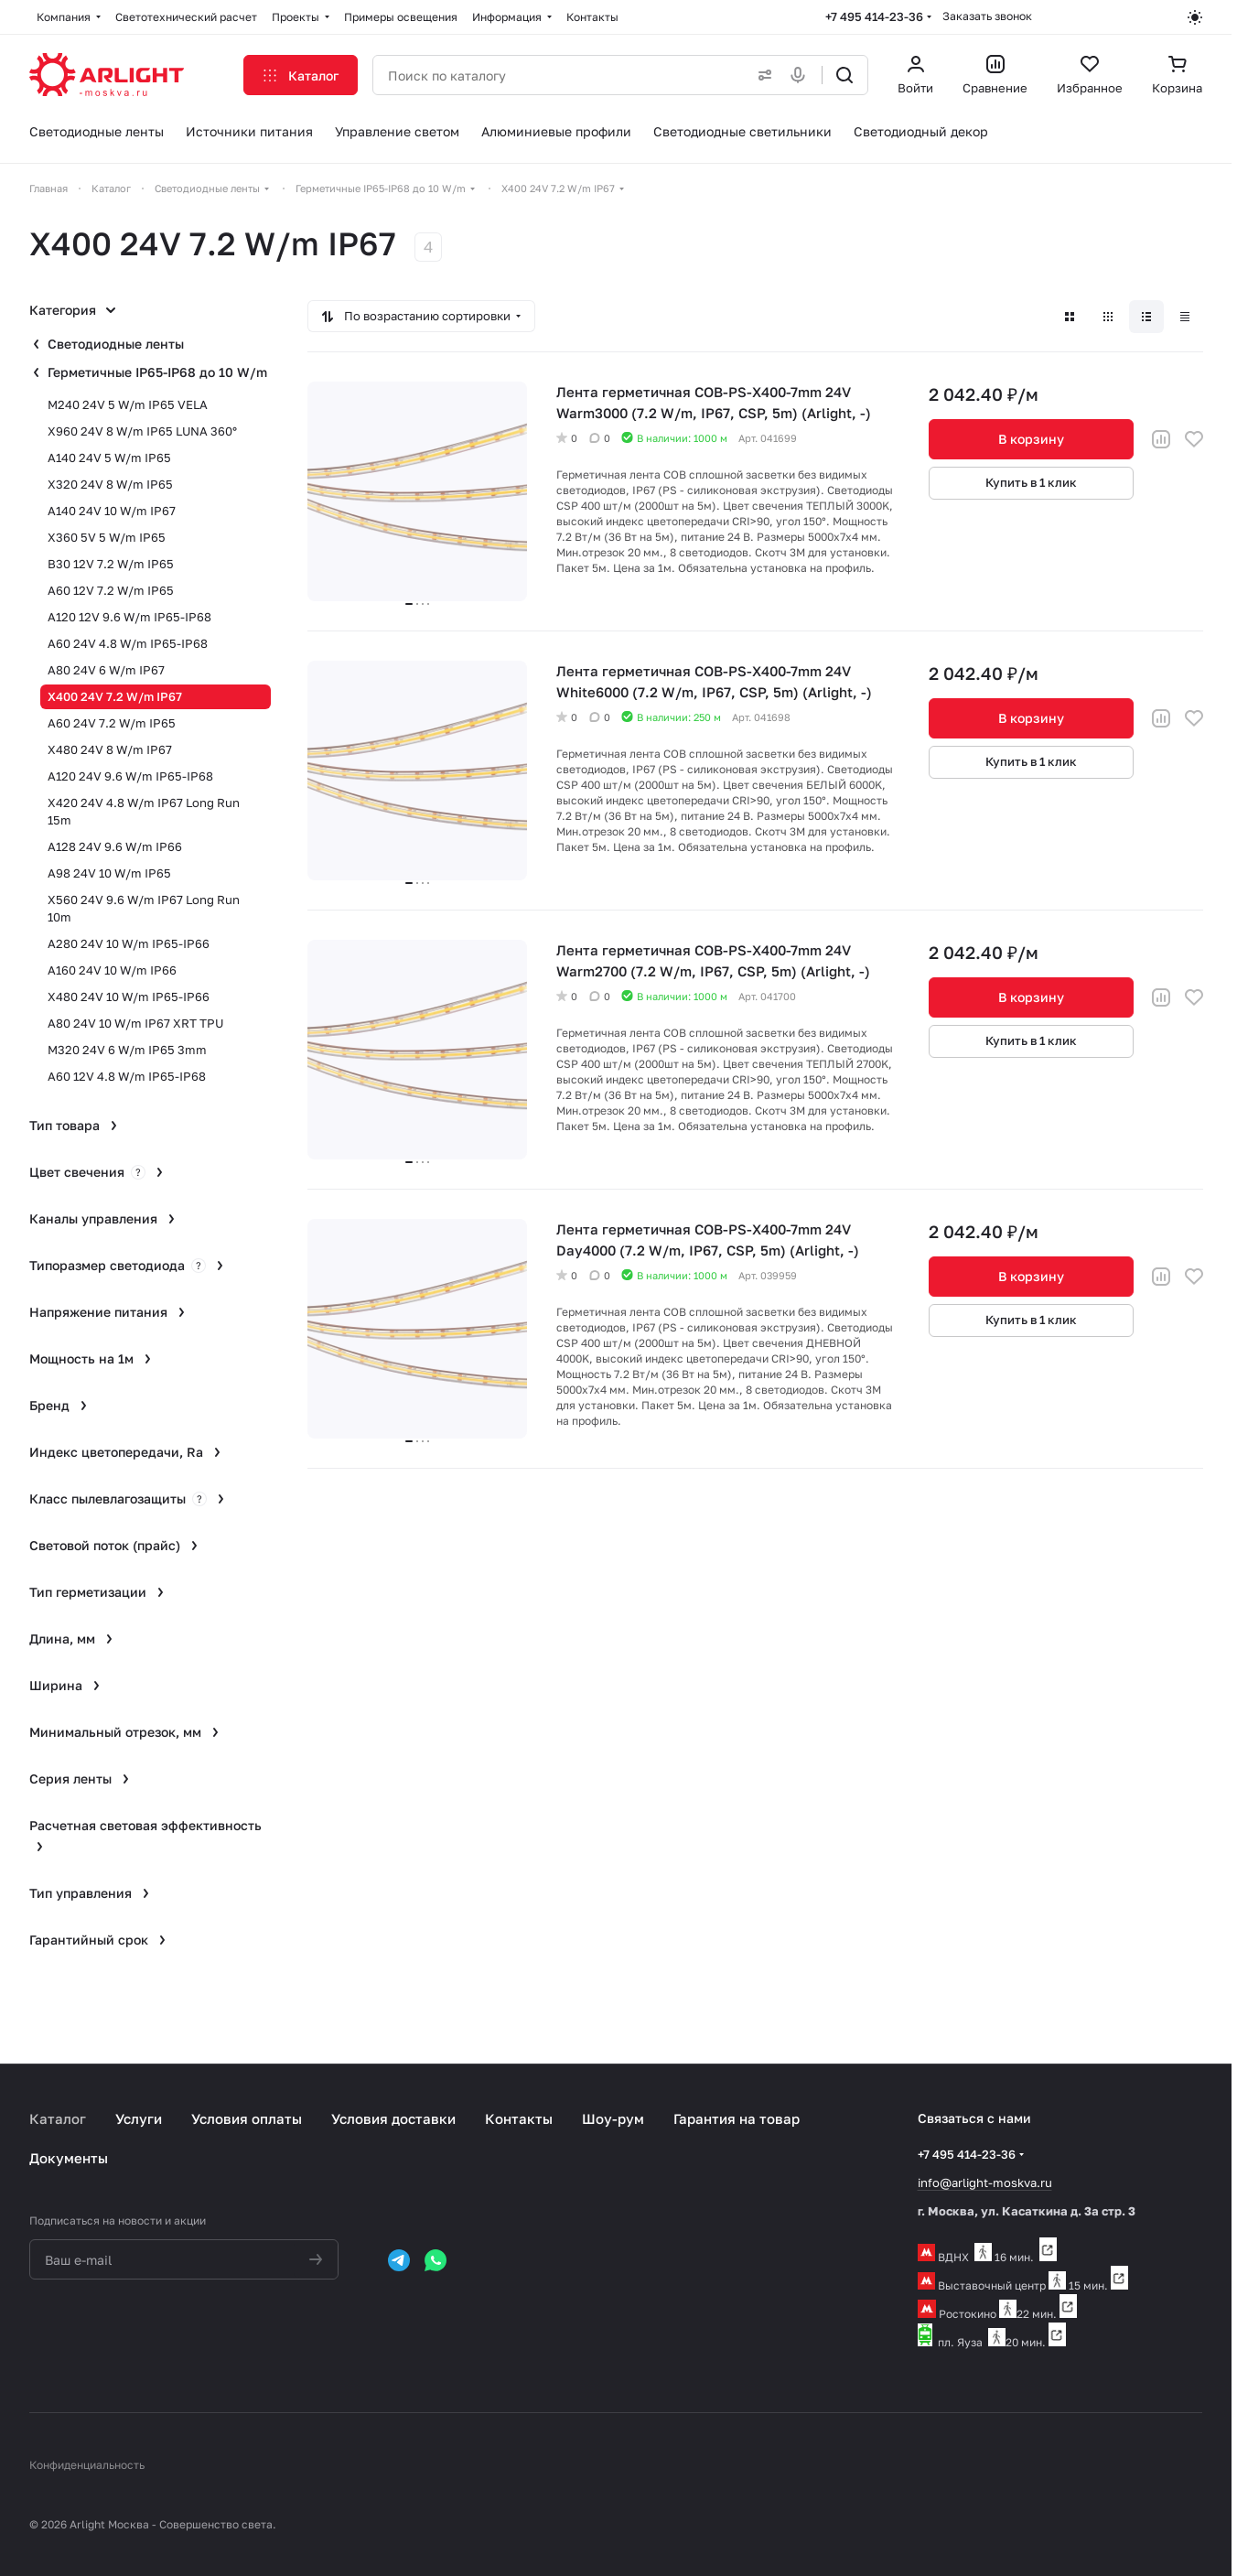  Describe the element at coordinates (985, 2182) in the screenshot. I see `info@arlight-moskva.ru` at that location.